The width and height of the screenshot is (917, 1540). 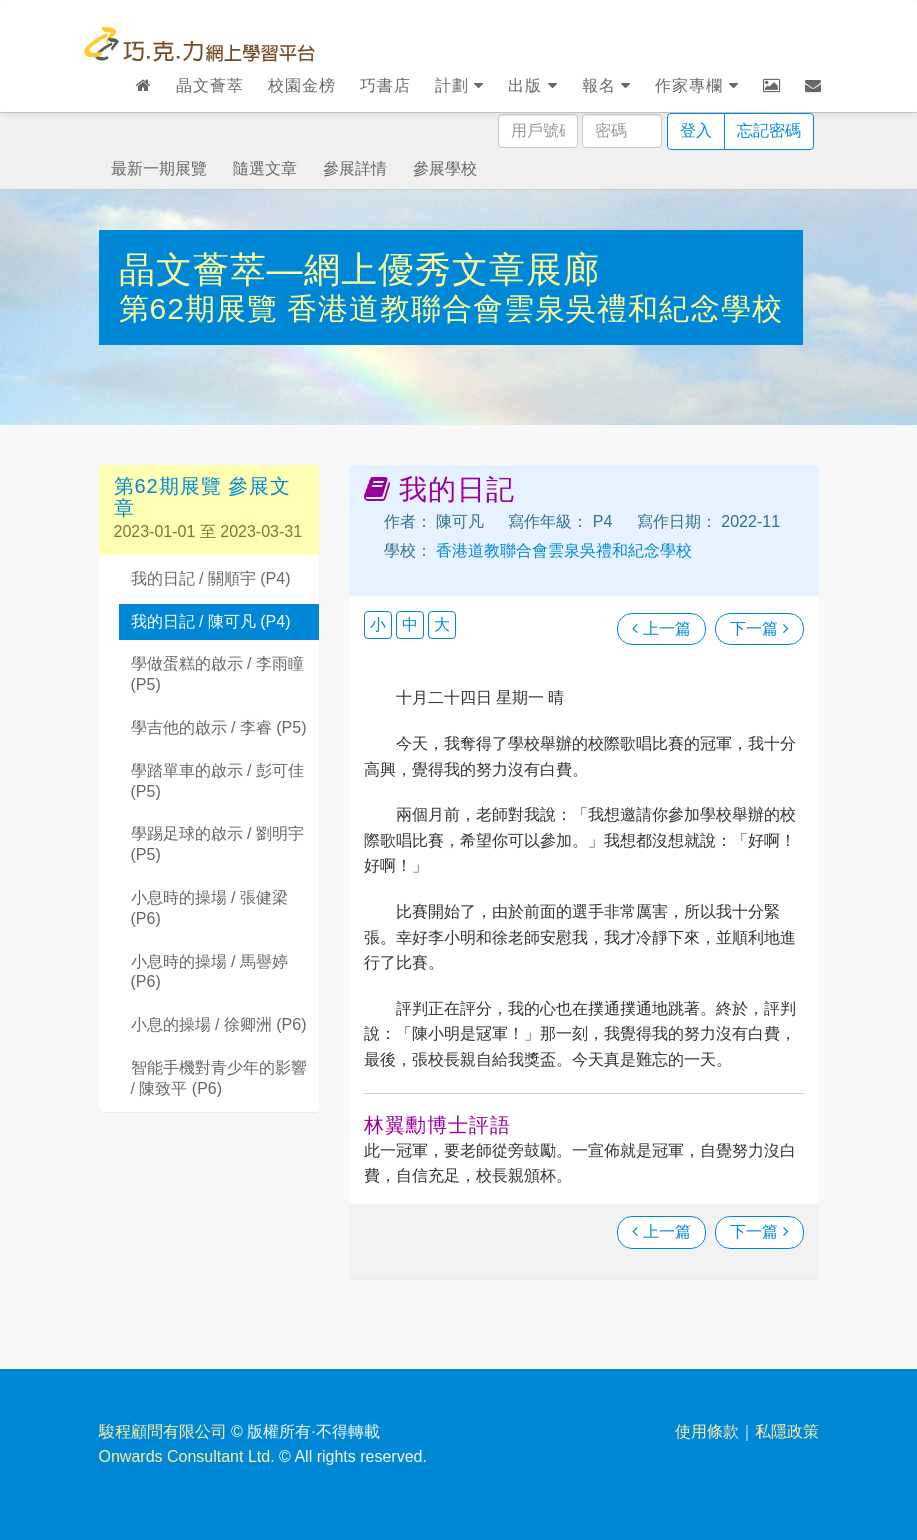 I want to click on 小息的操場 / 徐卿洲 (P6), so click(x=219, y=1024).